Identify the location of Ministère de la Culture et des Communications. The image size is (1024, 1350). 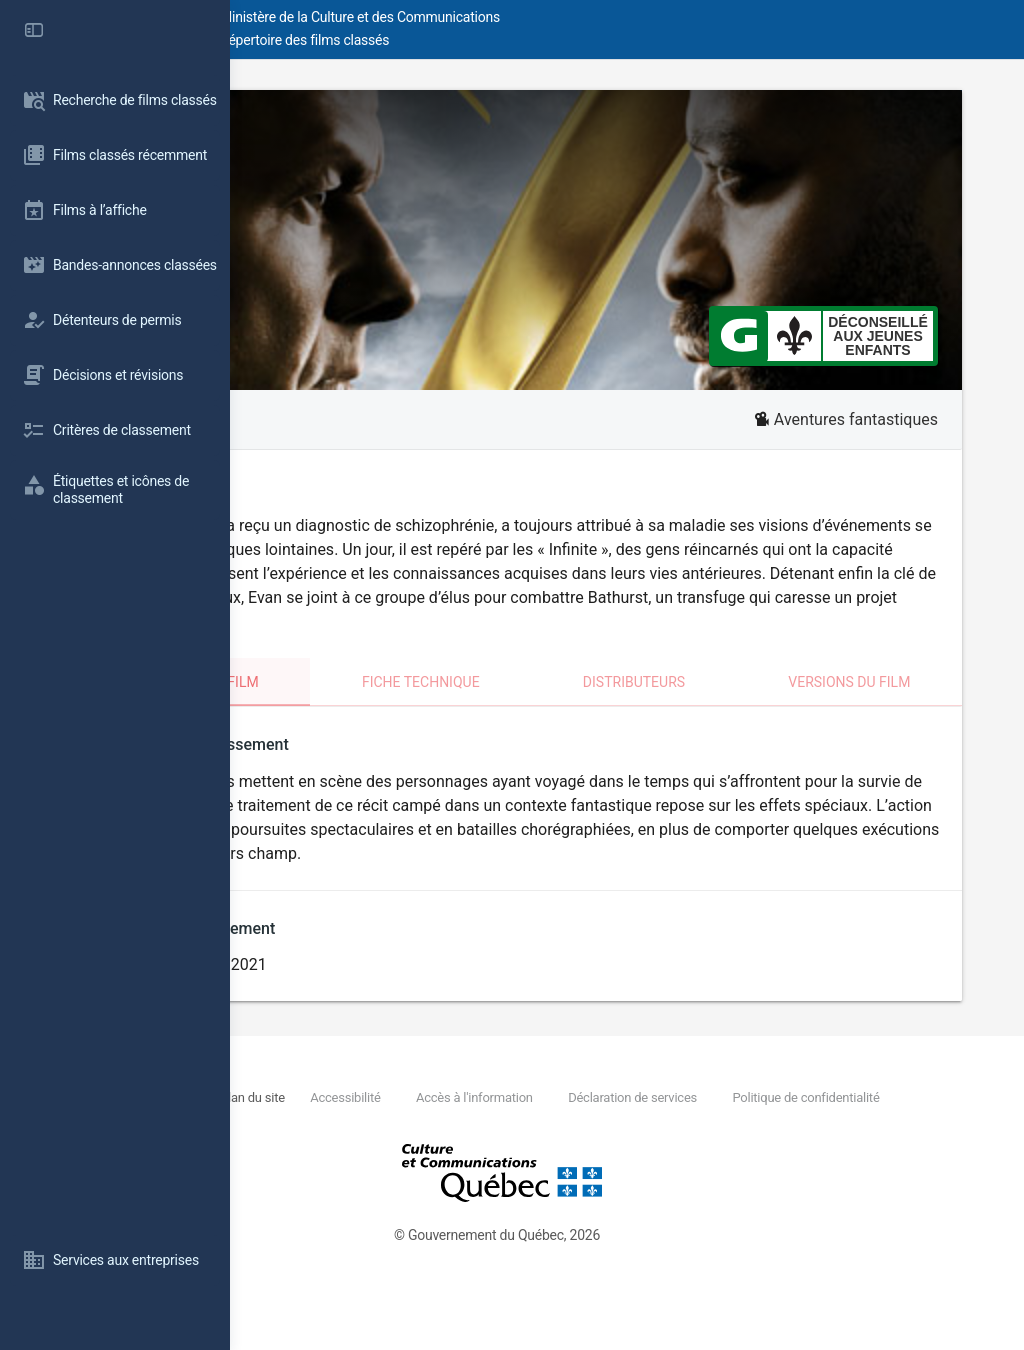
(590, 17).